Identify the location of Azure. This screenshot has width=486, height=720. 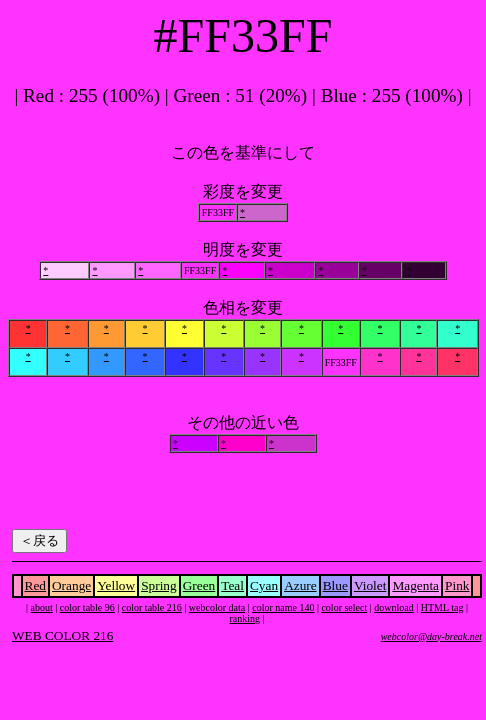
(300, 585).